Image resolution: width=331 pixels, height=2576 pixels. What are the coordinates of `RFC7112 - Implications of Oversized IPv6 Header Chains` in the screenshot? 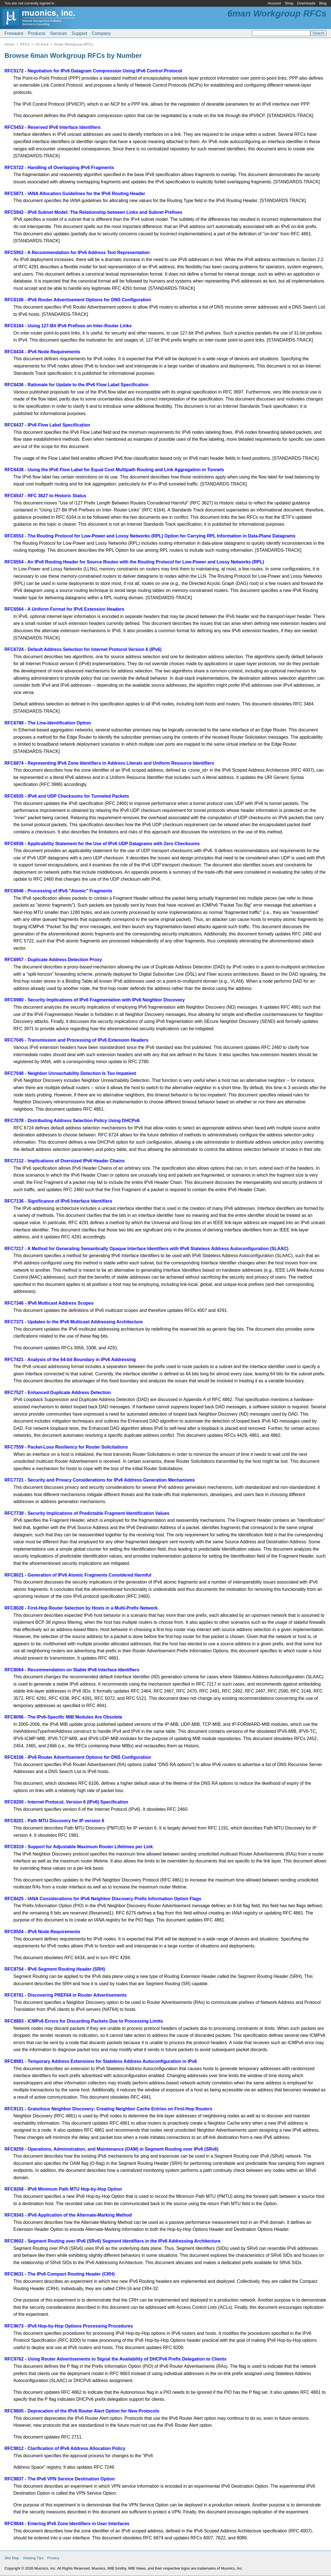 It's located at (64, 1160).